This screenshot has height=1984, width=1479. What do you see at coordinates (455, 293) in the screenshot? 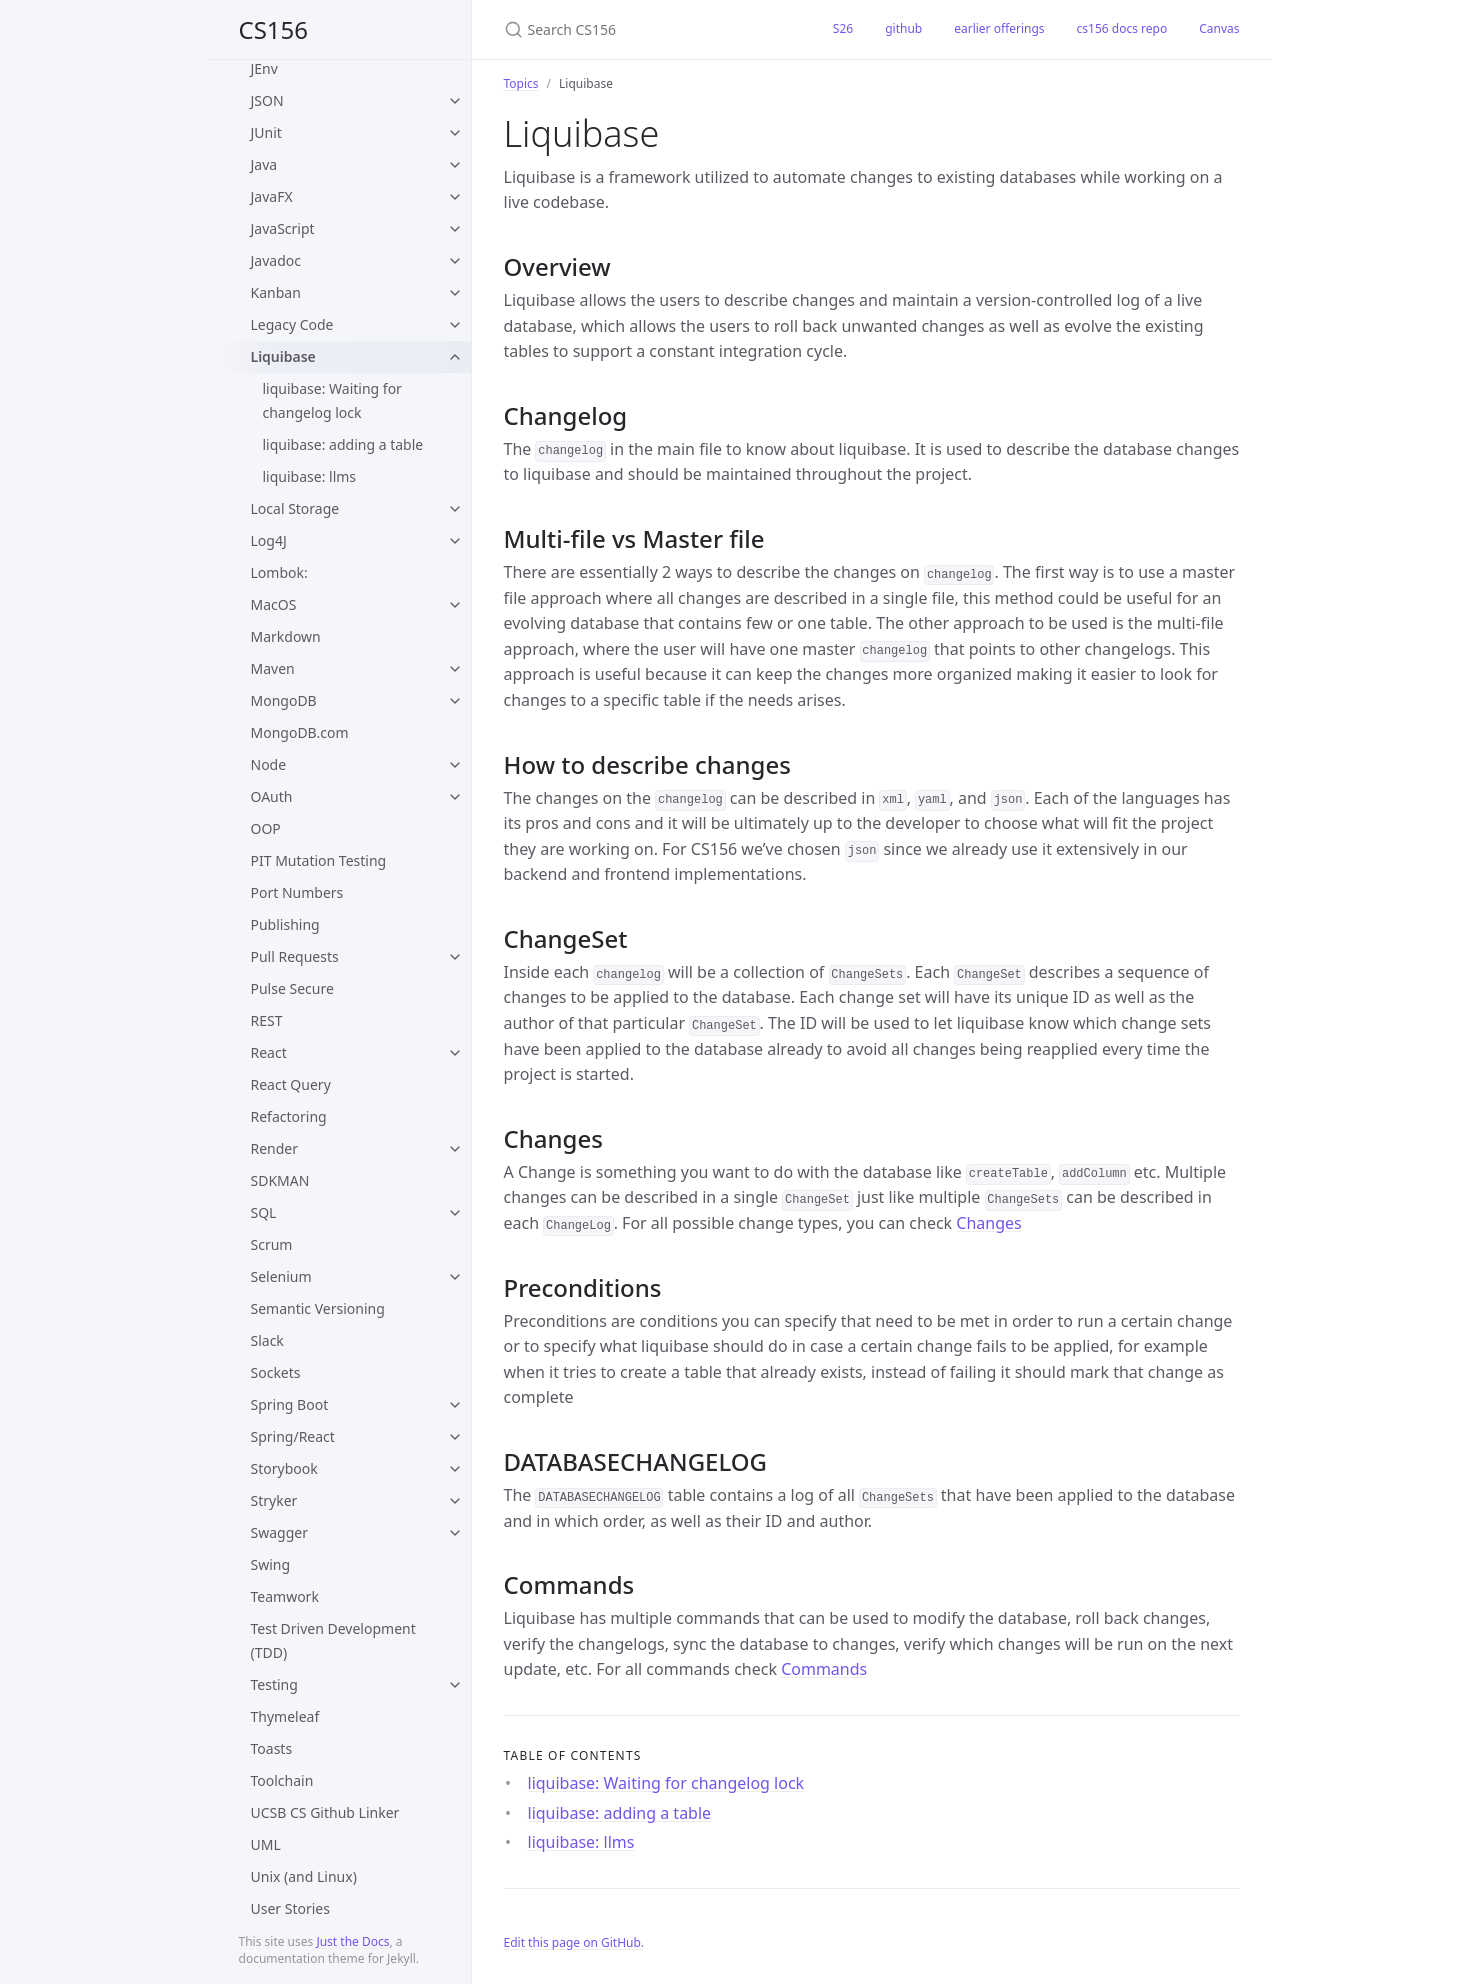
I see `[toggle items in Kanban category]` at bounding box center [455, 293].